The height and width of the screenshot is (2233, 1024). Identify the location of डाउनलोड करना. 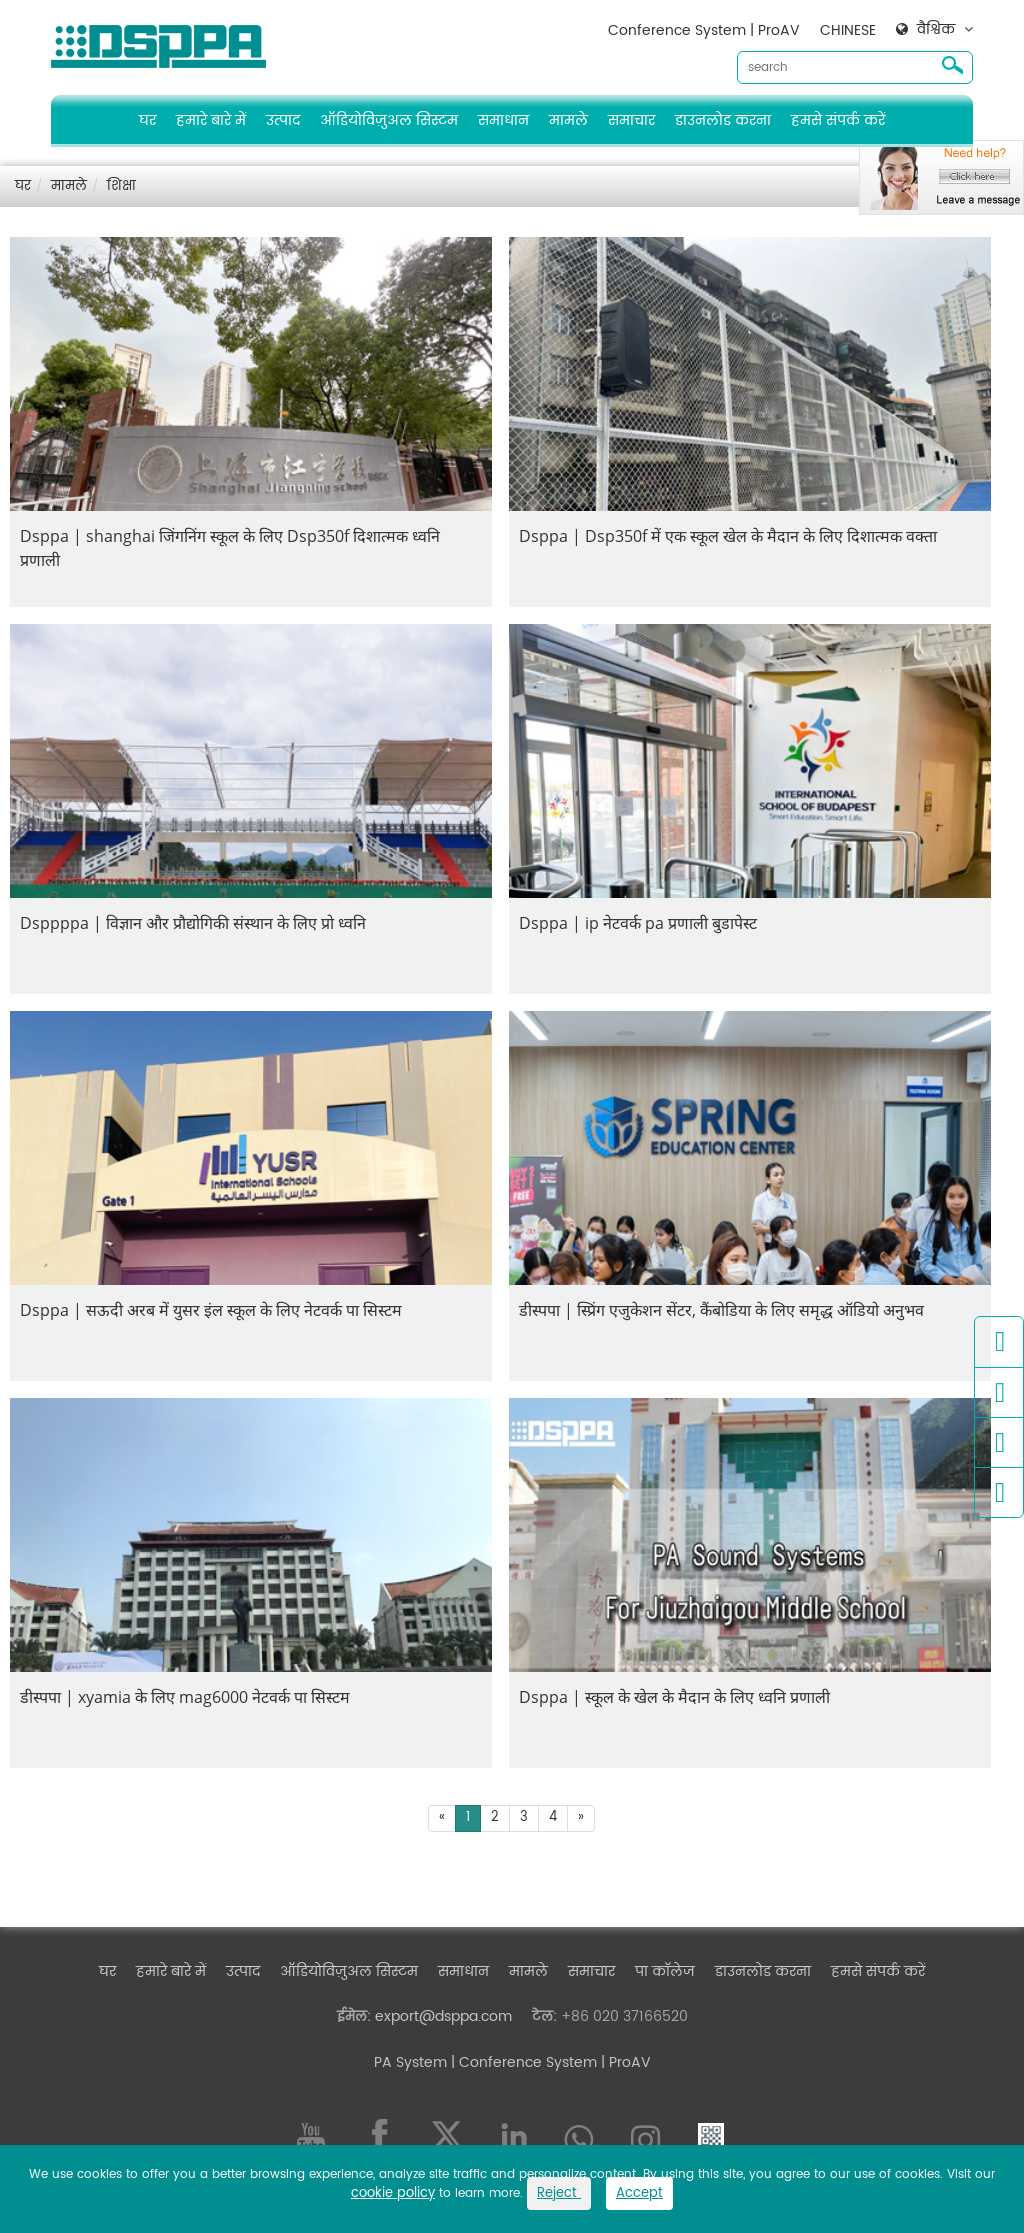
(723, 120).